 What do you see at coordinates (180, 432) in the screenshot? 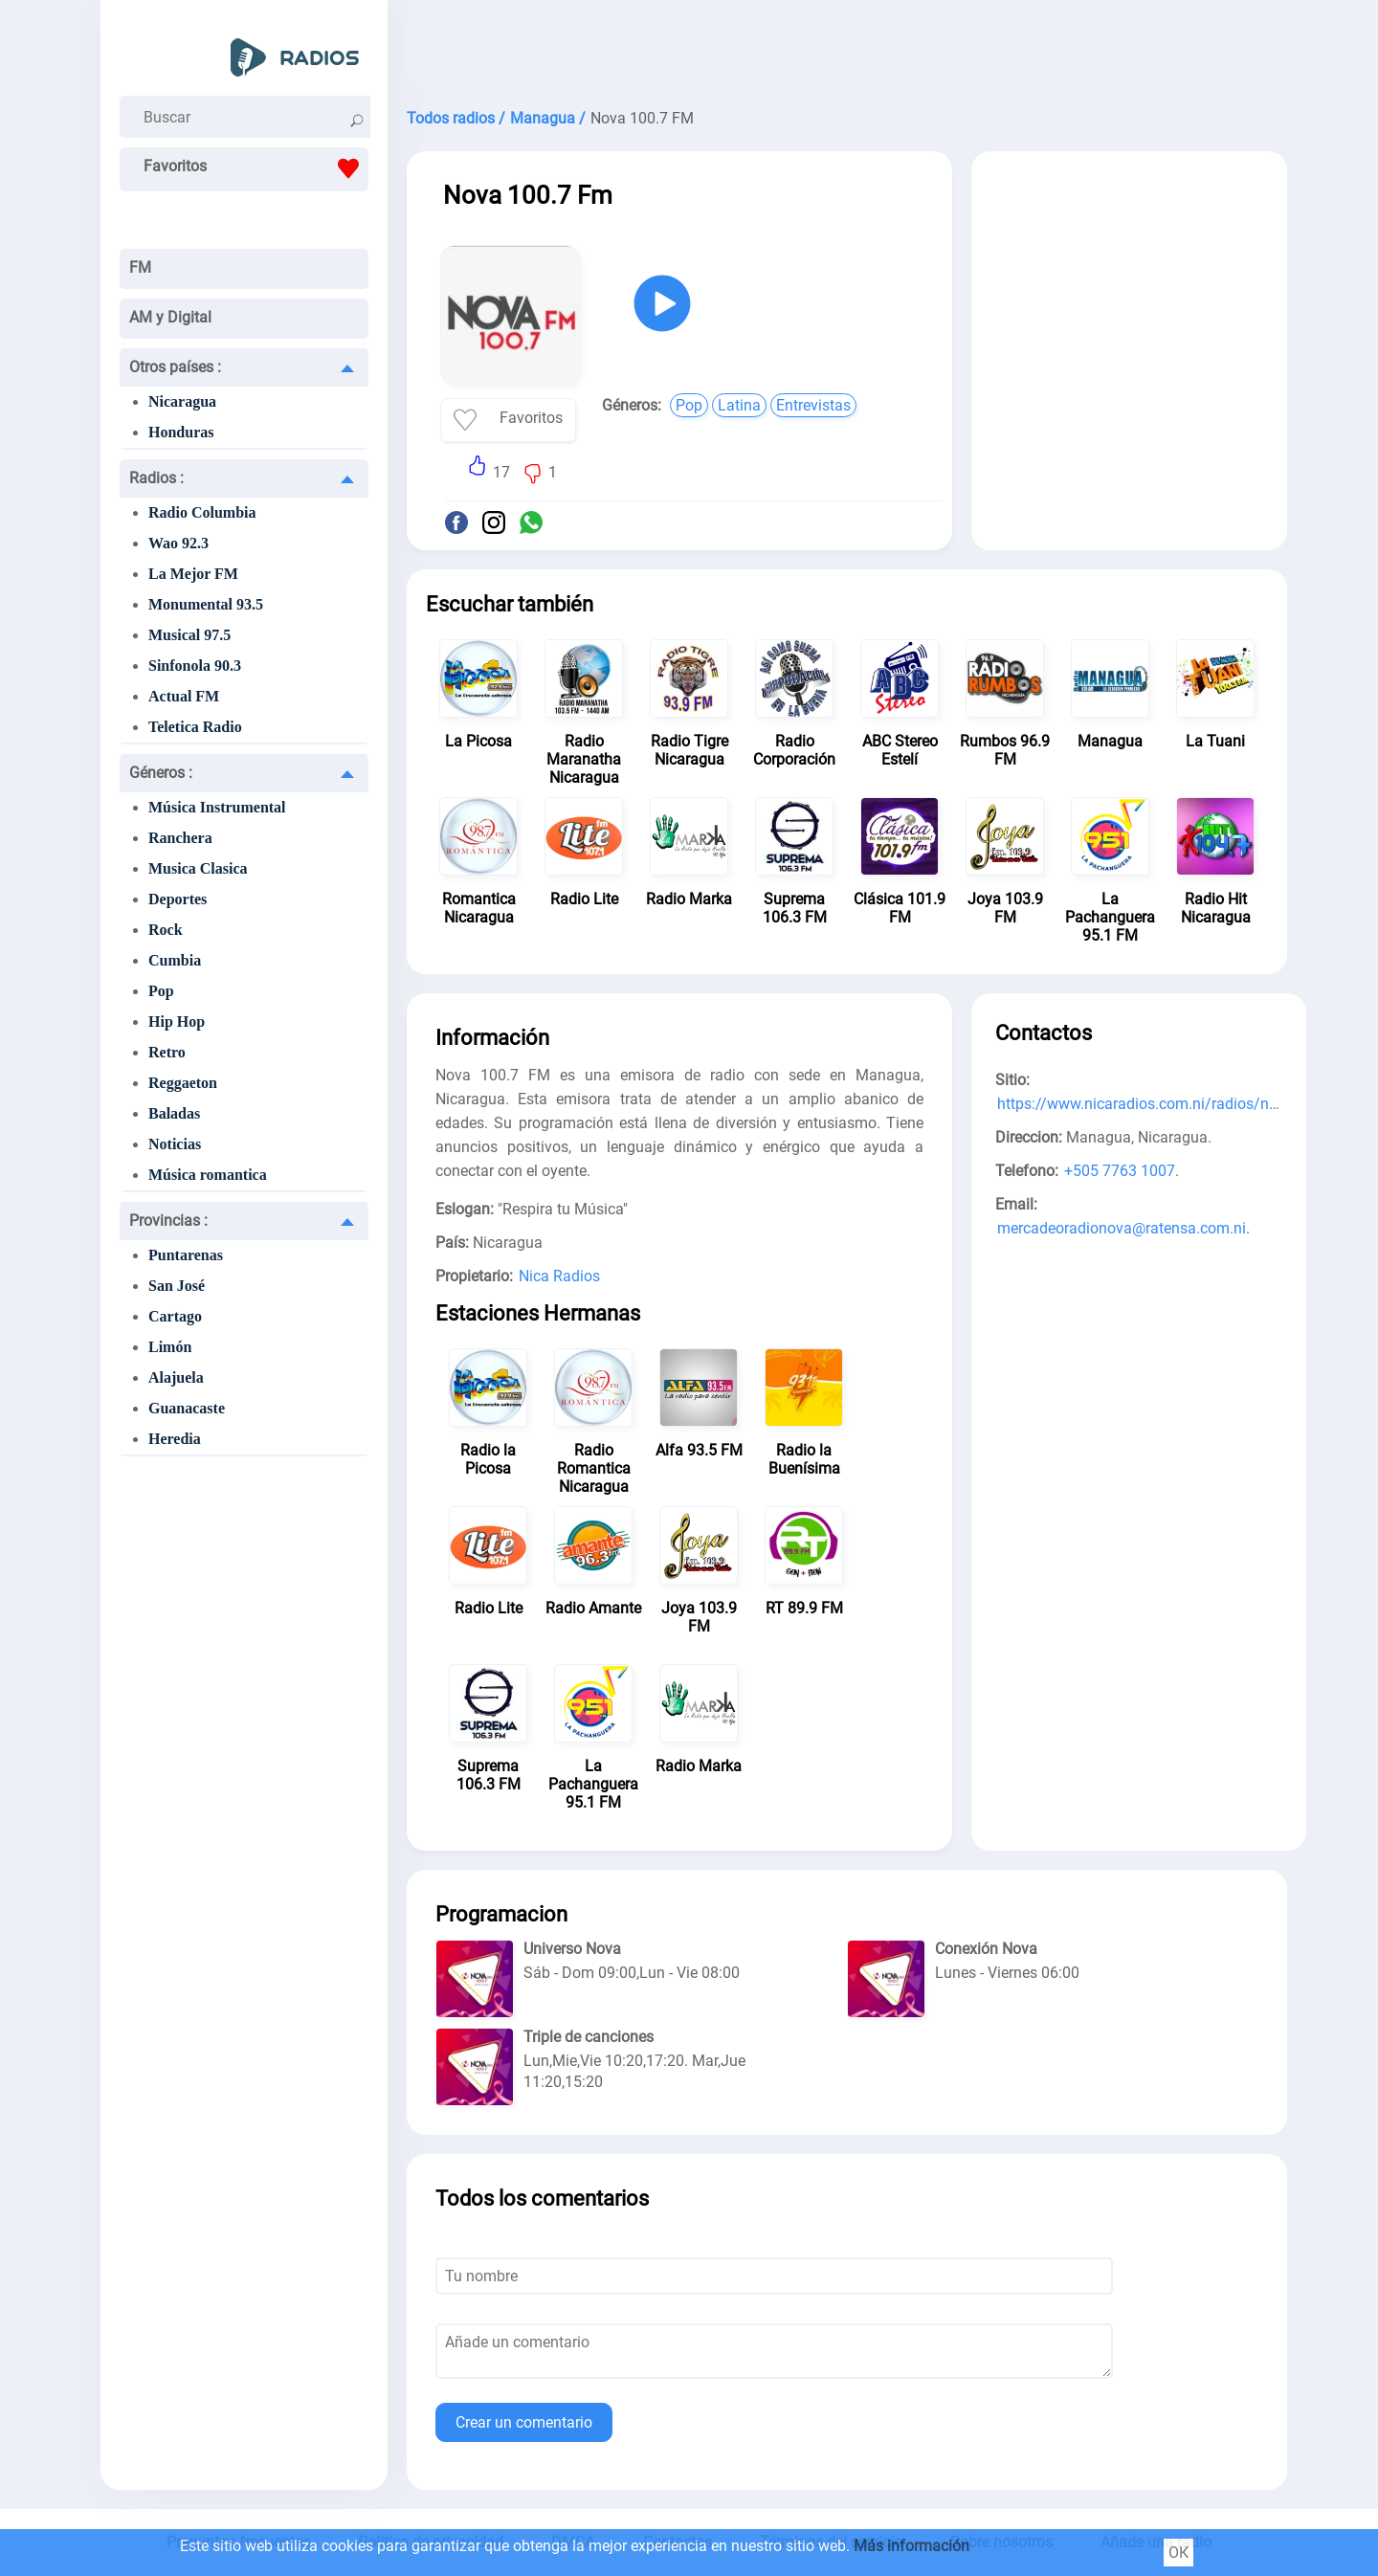
I see `Honduras` at bounding box center [180, 432].